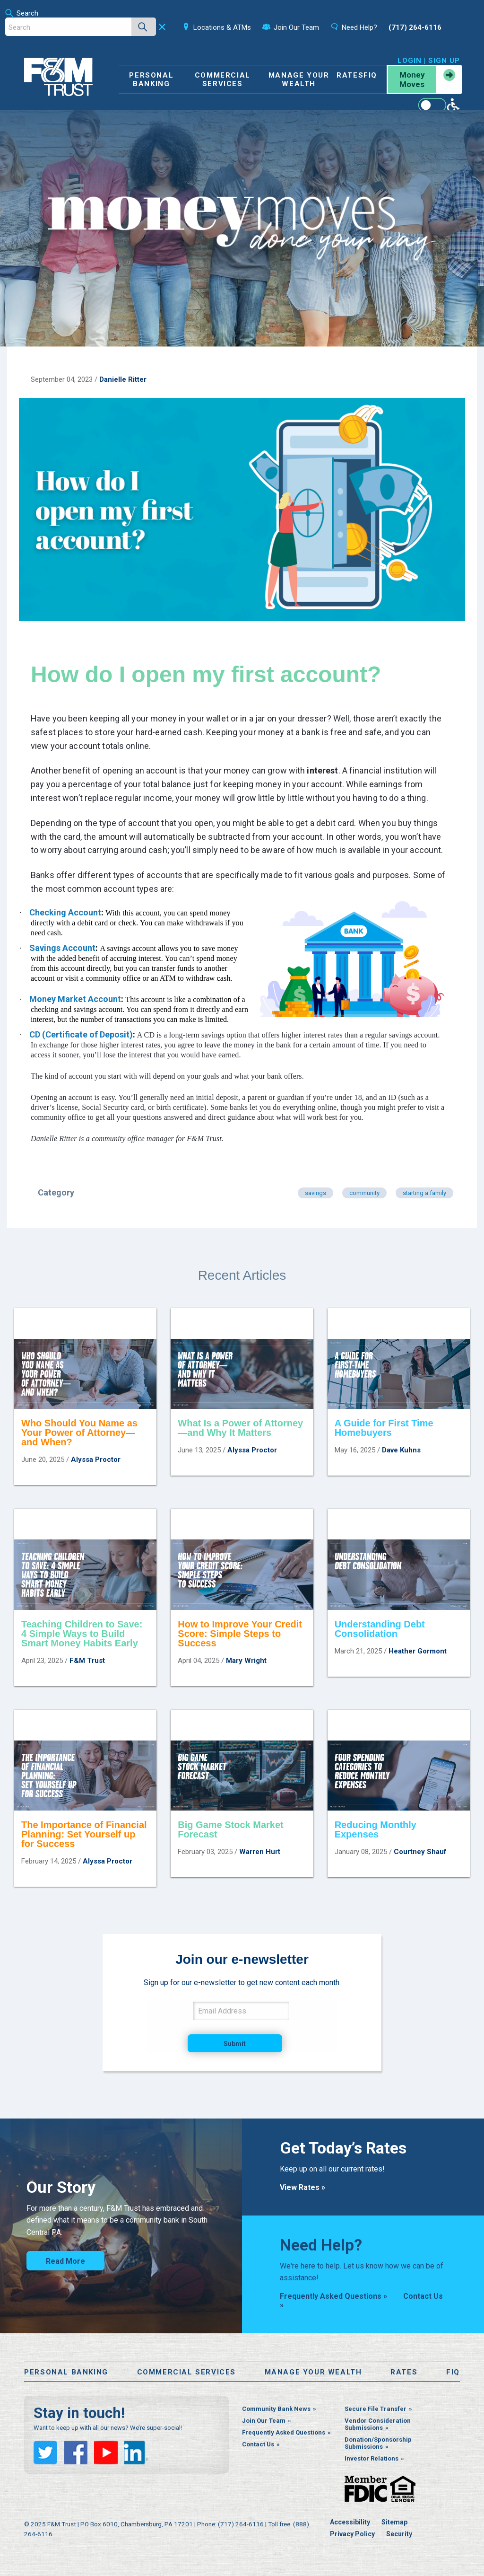 The height and width of the screenshot is (2576, 484). What do you see at coordinates (21, 13) in the screenshot?
I see `Search [Open the search bar]` at bounding box center [21, 13].